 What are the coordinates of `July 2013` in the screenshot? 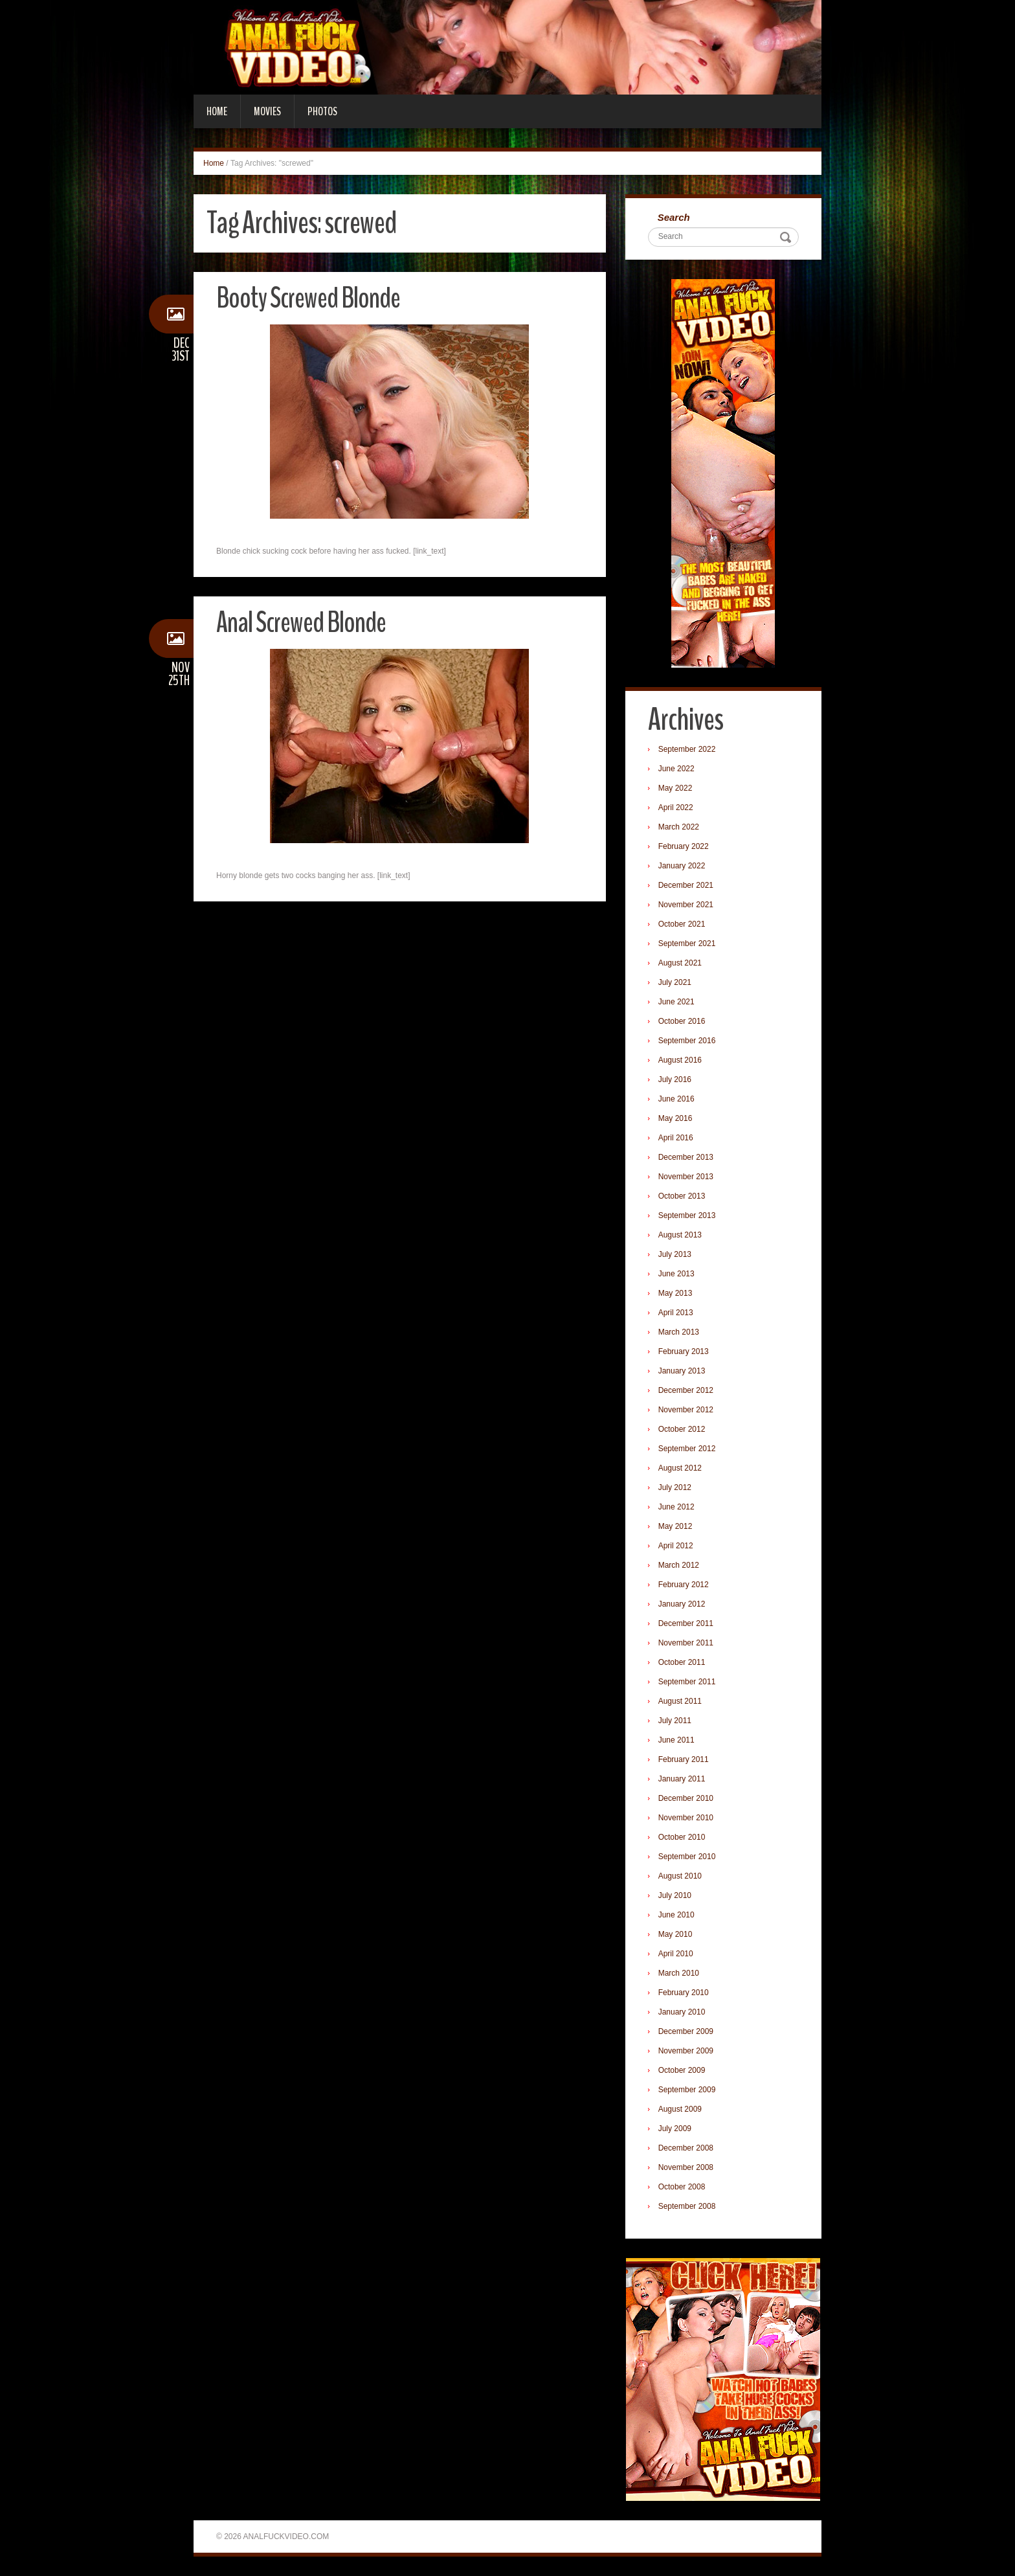 It's located at (674, 1254).